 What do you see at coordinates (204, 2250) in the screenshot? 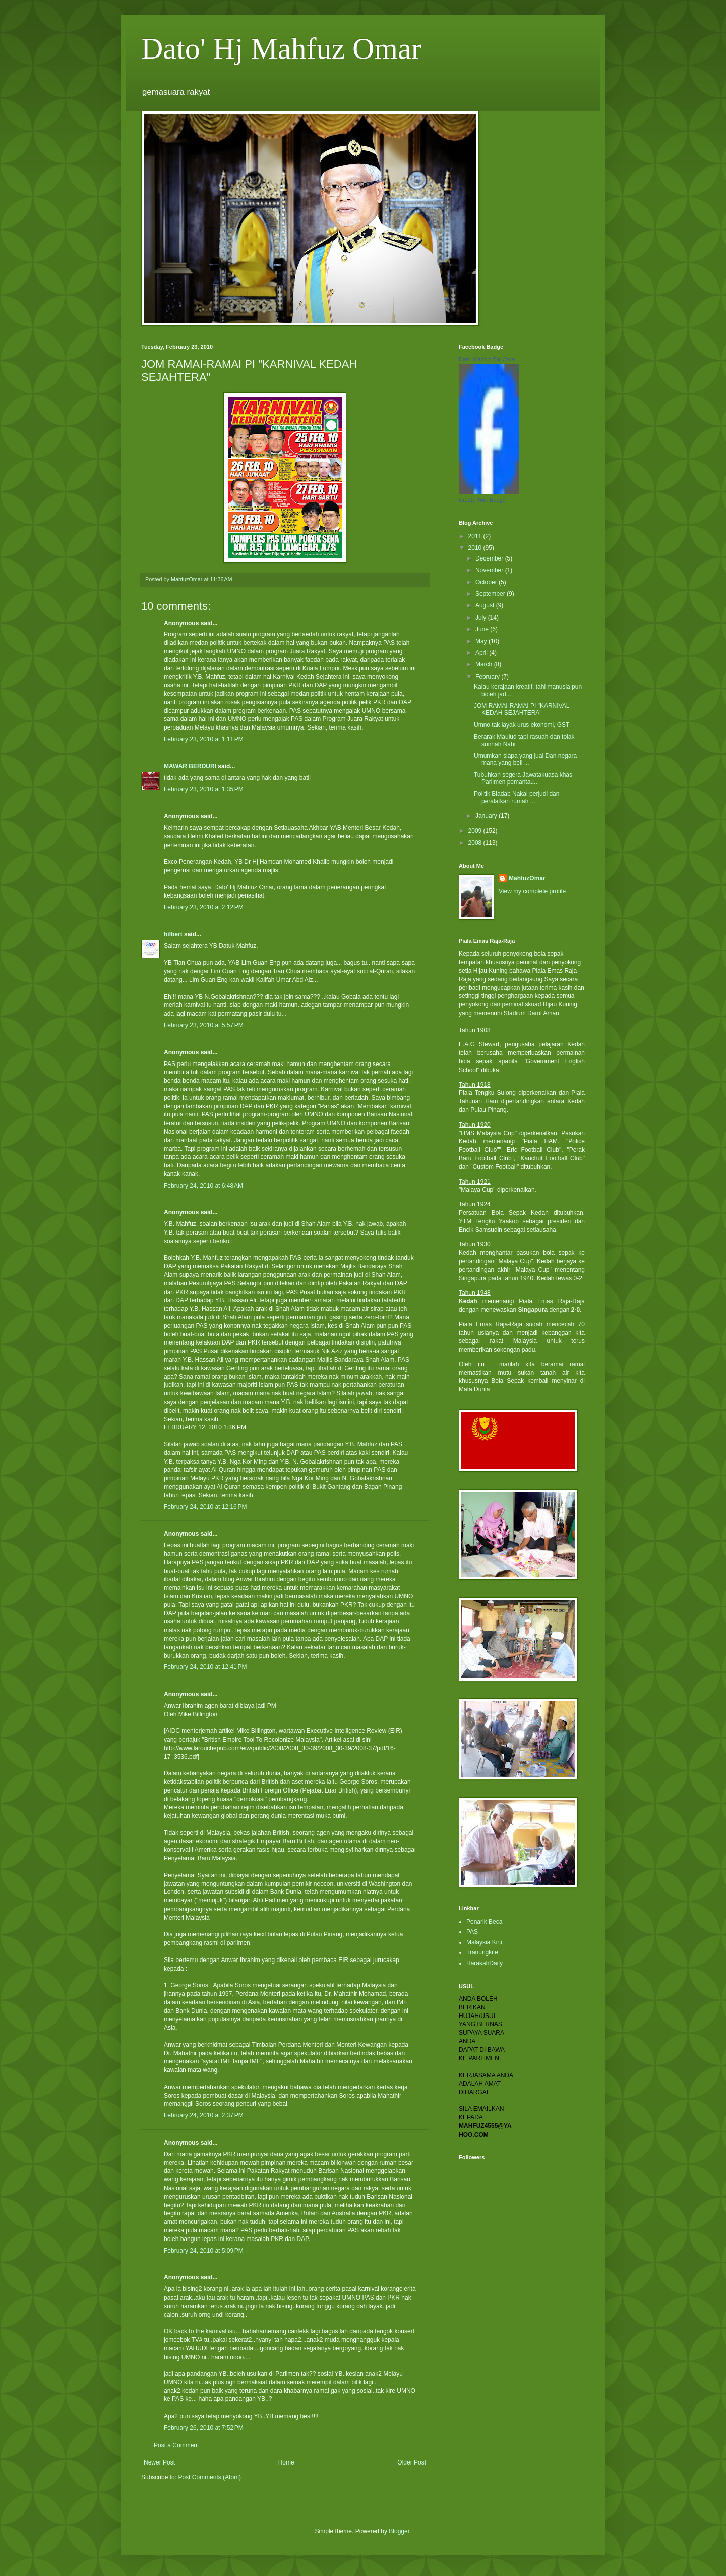
I see `February 24, 2010 at 5:09 PM` at bounding box center [204, 2250].